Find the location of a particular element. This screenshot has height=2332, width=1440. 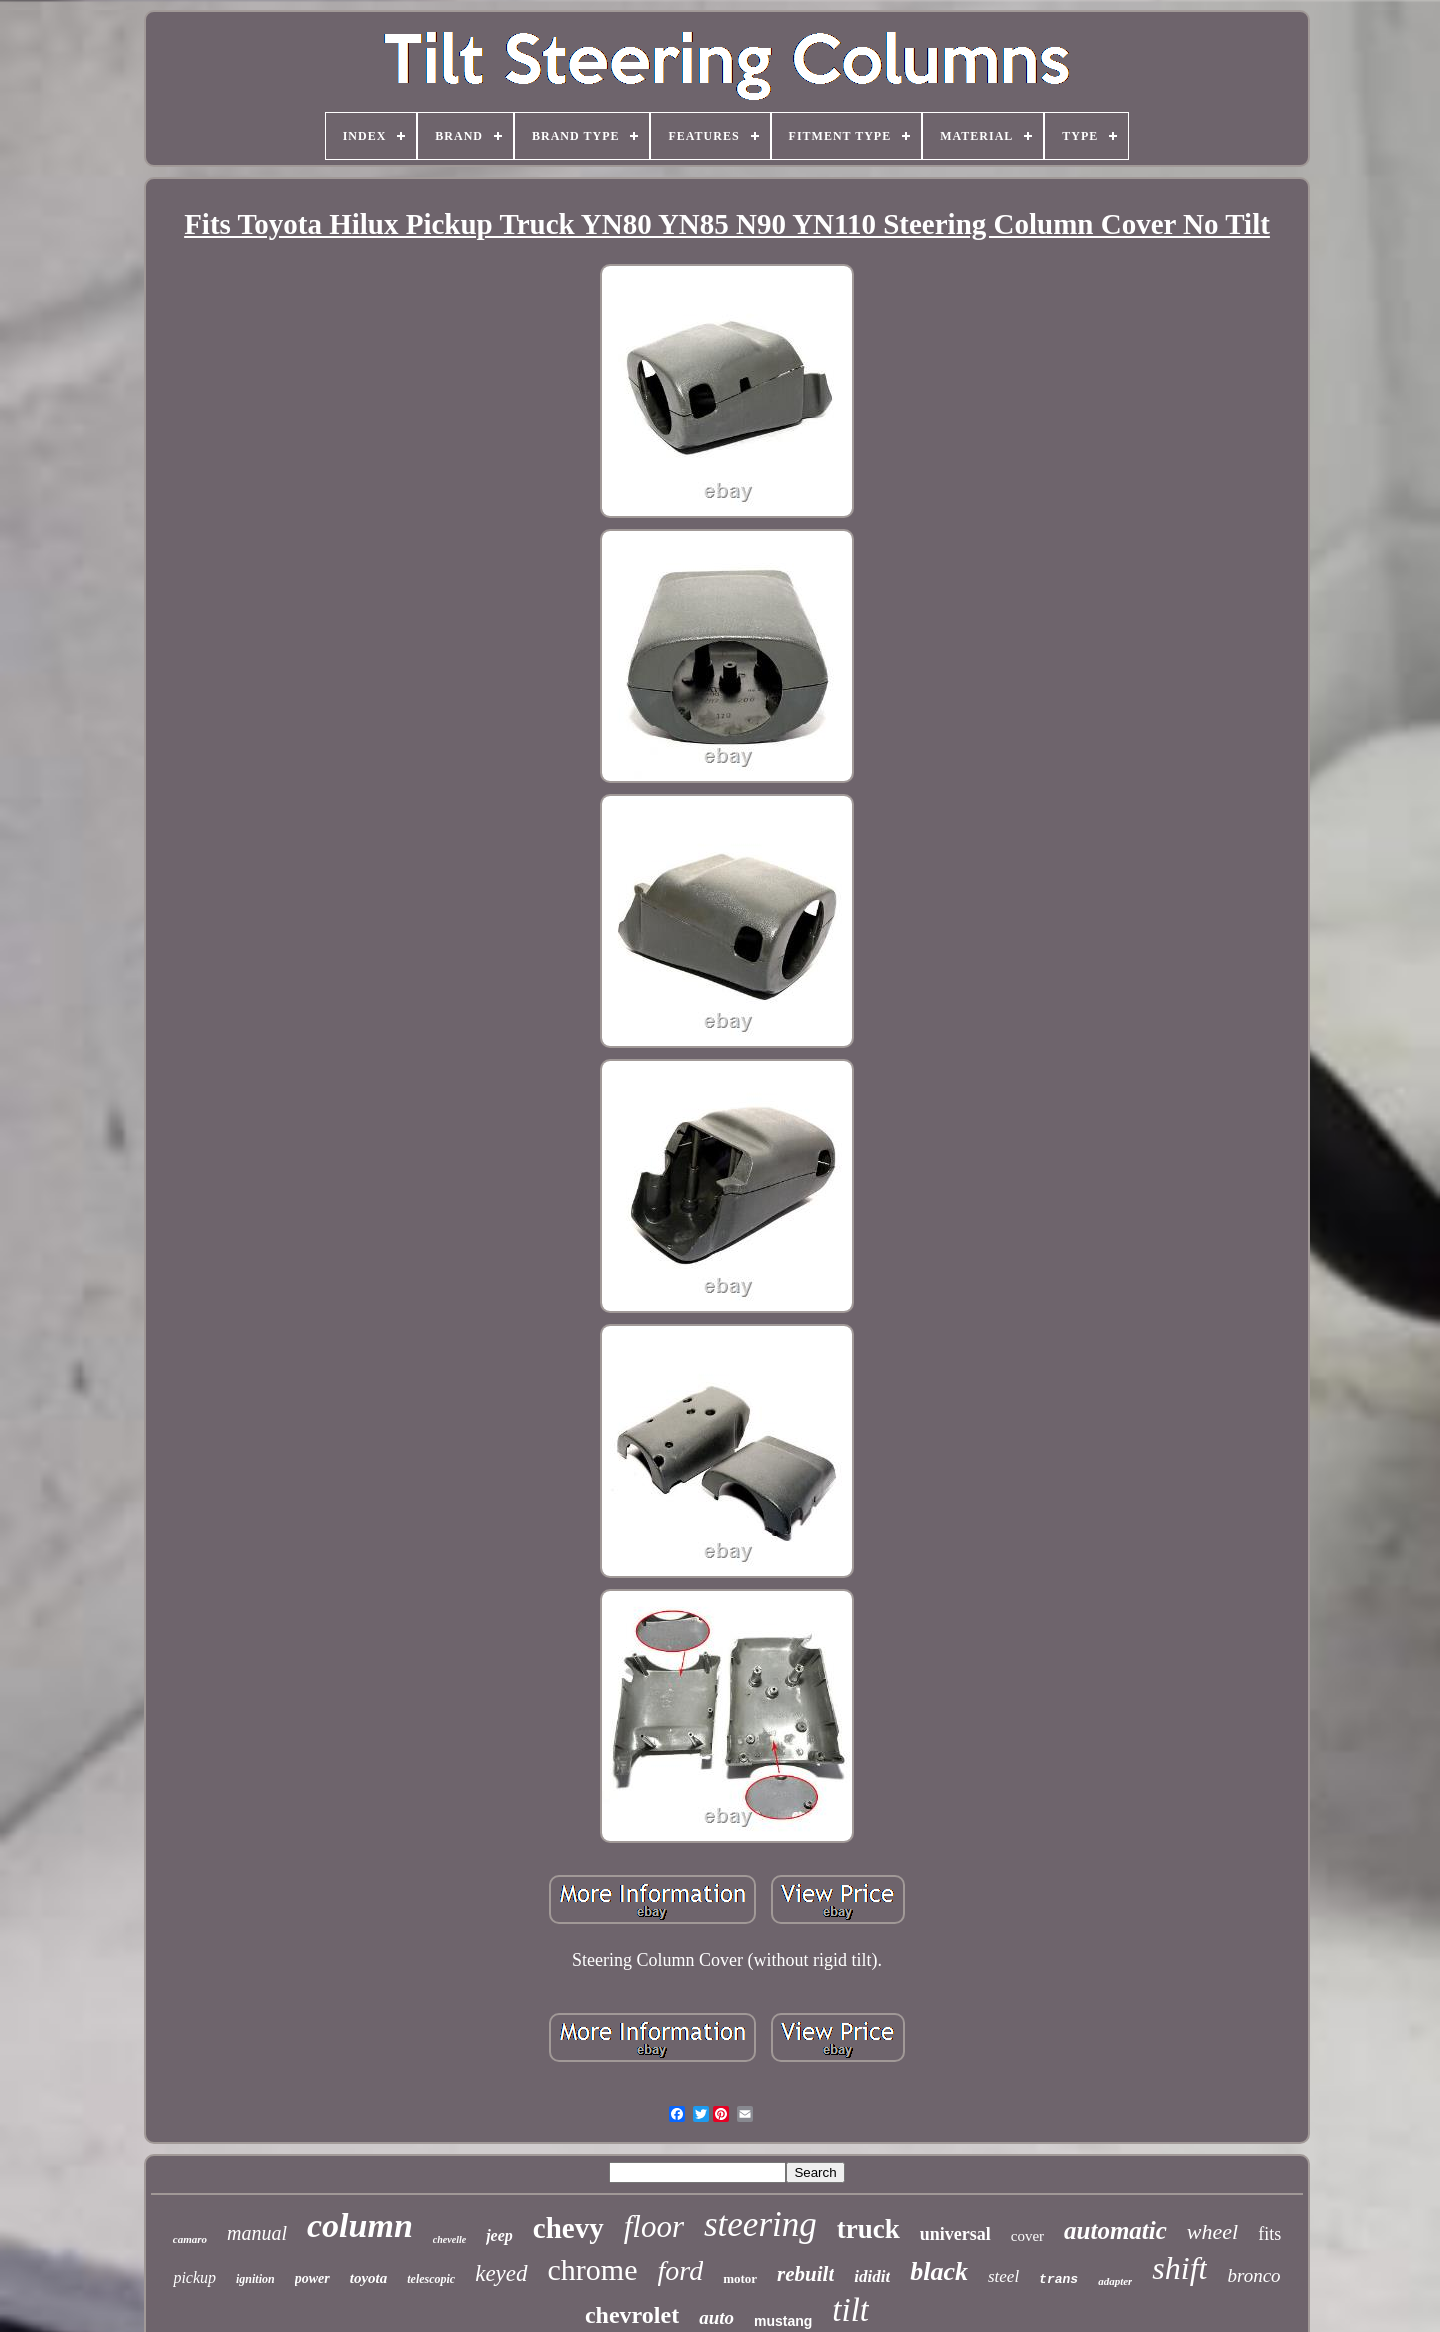

mustang is located at coordinates (783, 2321).